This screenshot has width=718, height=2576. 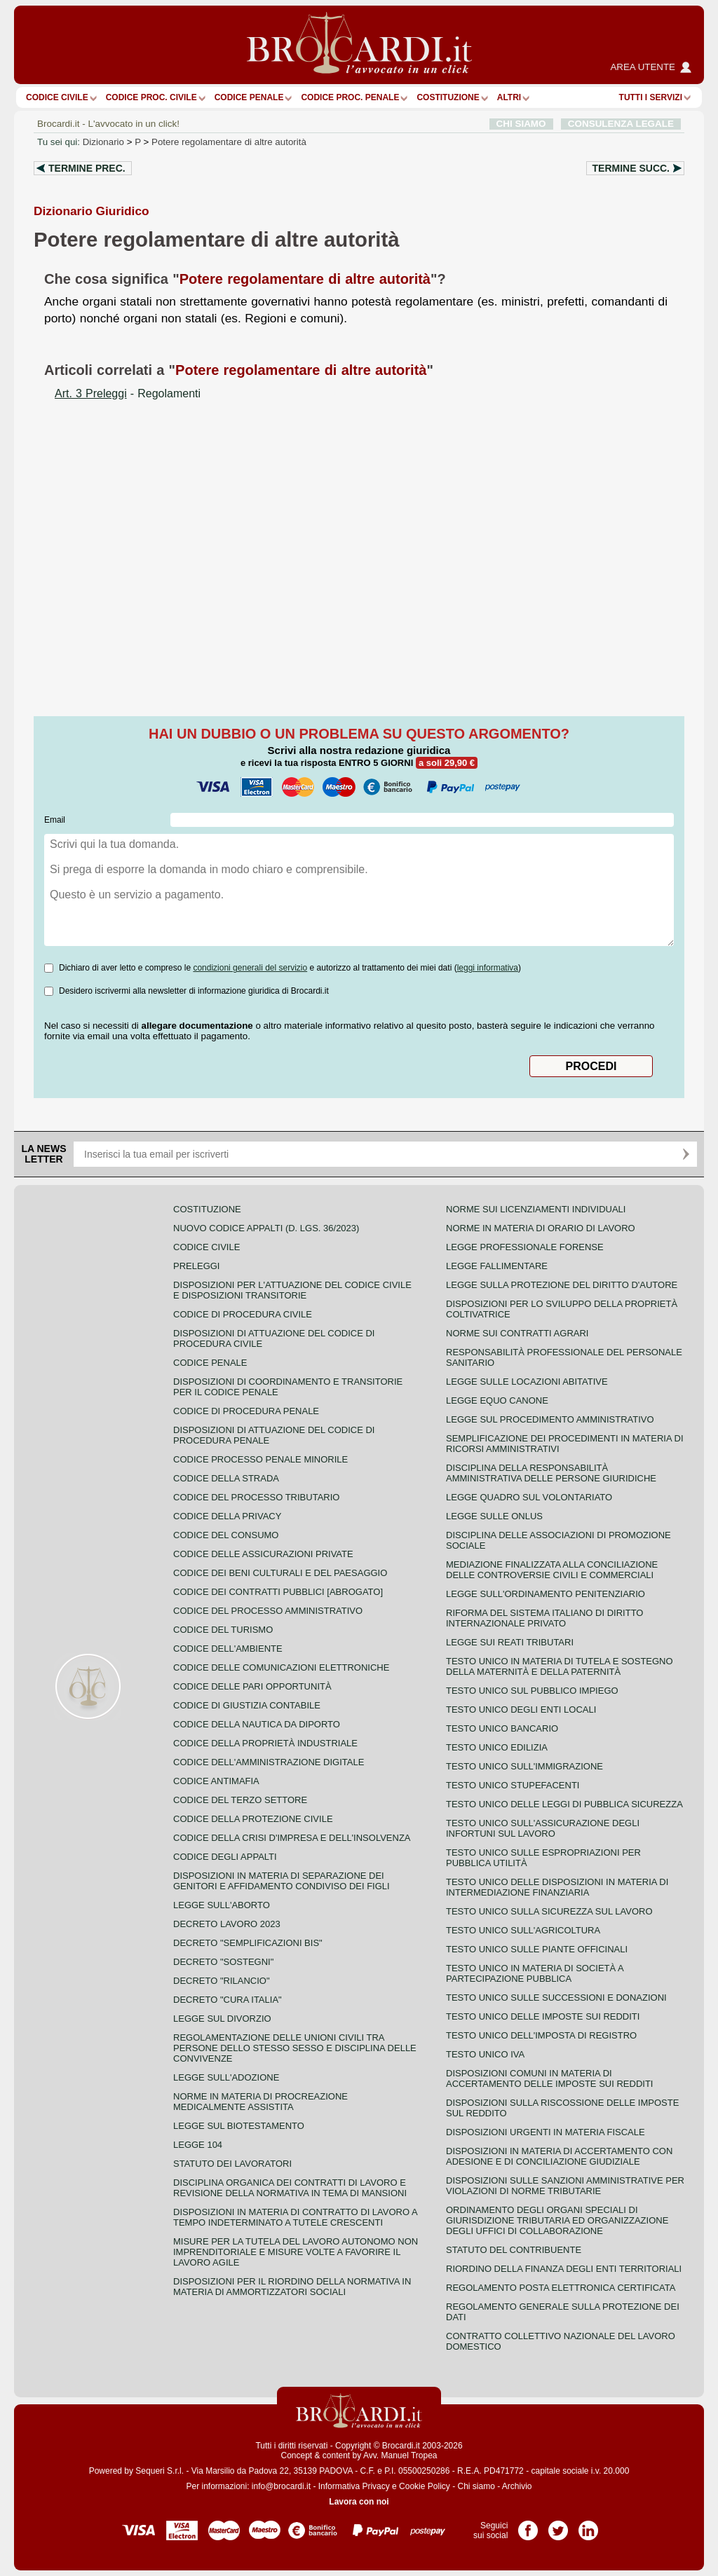 What do you see at coordinates (517, 2486) in the screenshot?
I see `Archivio` at bounding box center [517, 2486].